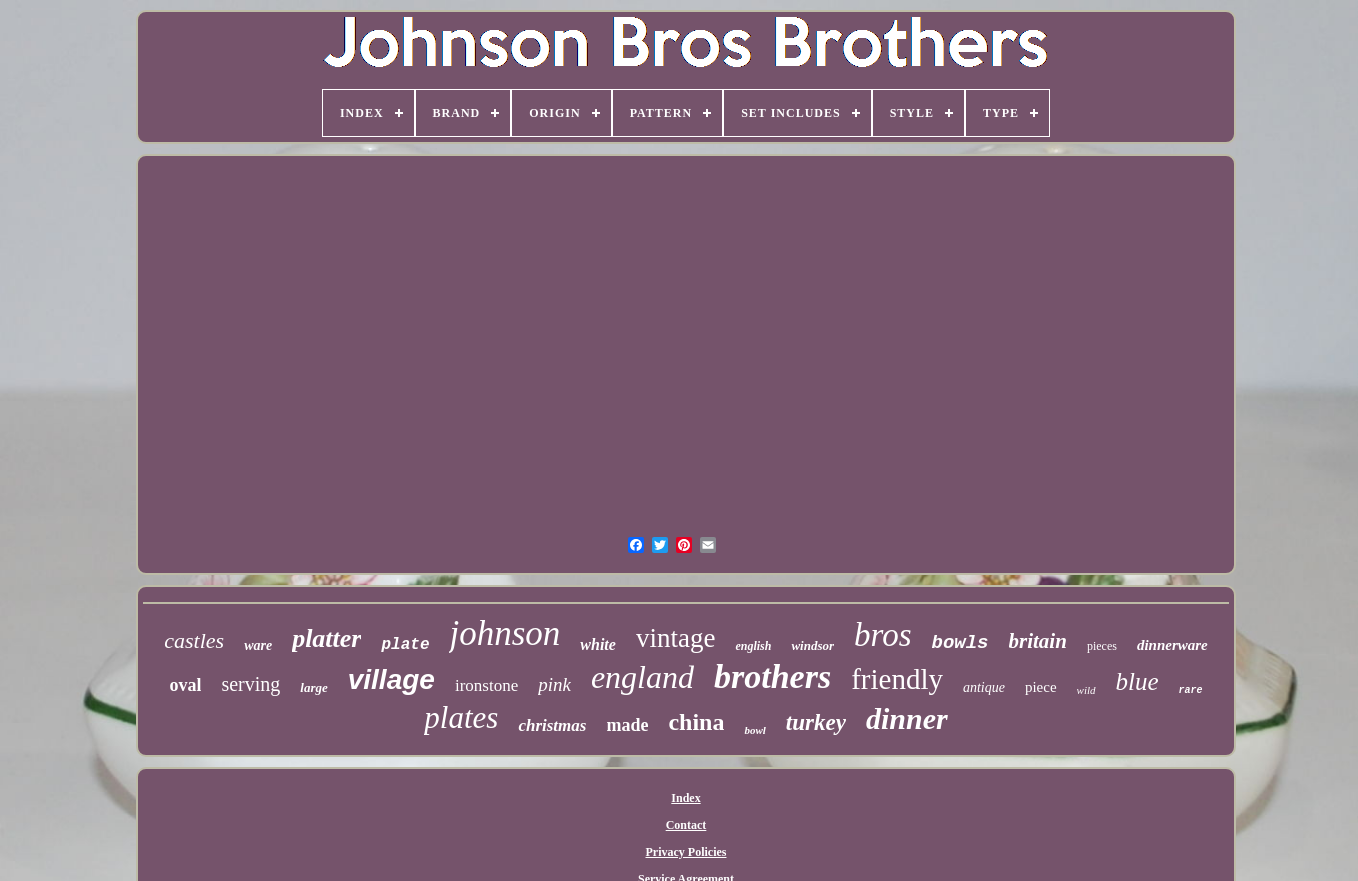  I want to click on friendly, so click(897, 679).